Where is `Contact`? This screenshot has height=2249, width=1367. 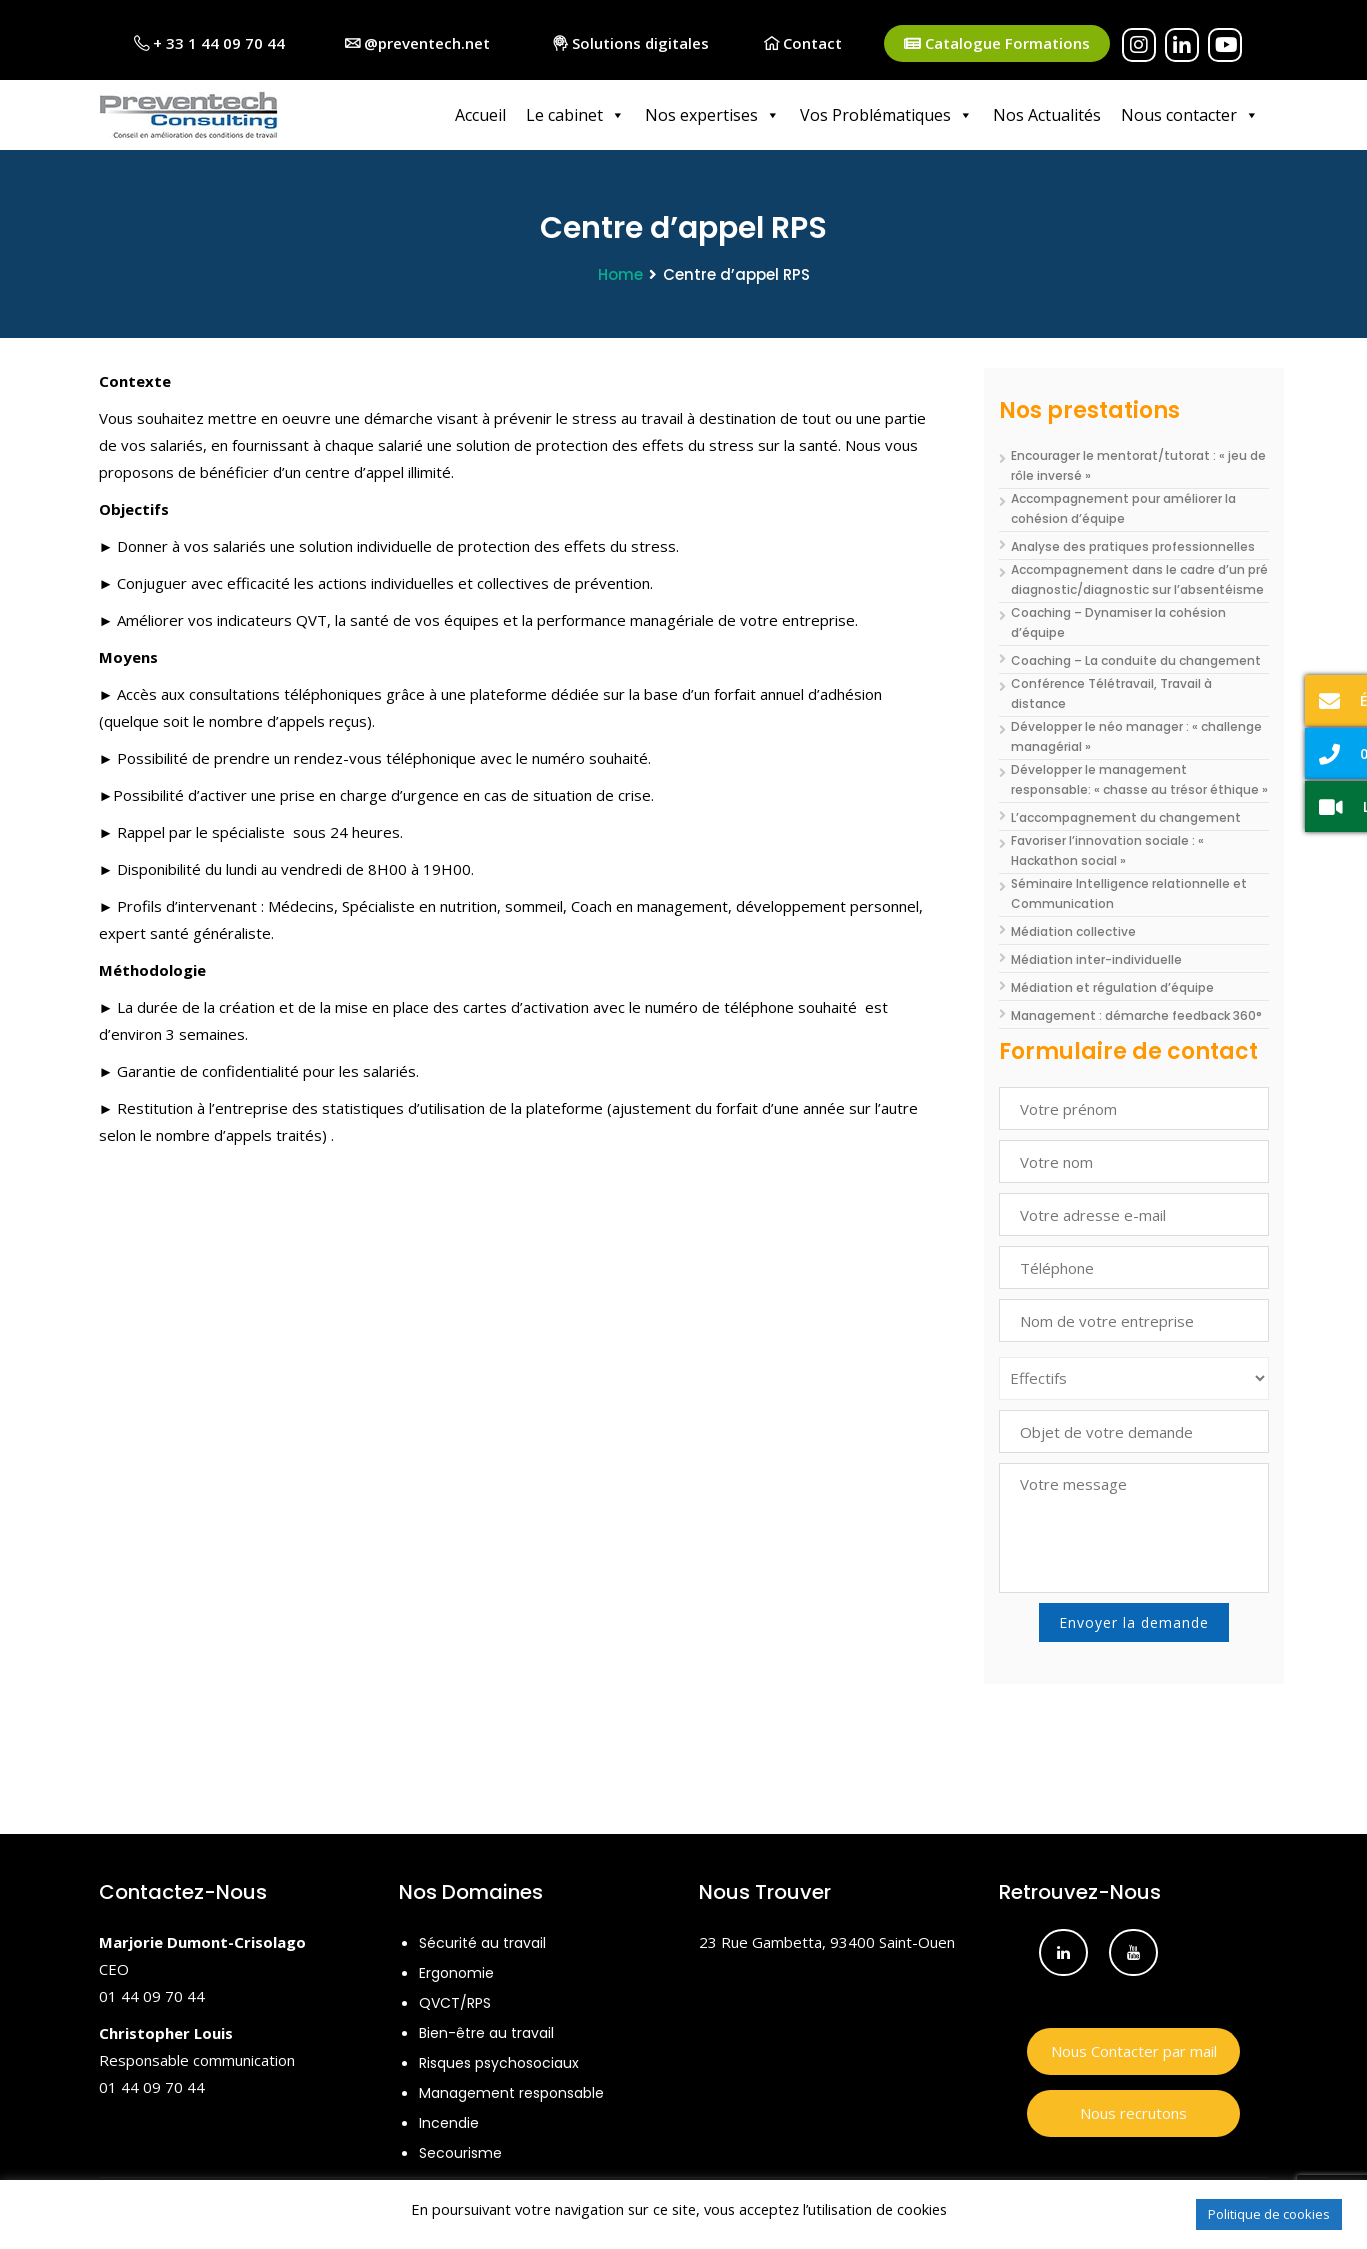
Contact is located at coordinates (803, 43).